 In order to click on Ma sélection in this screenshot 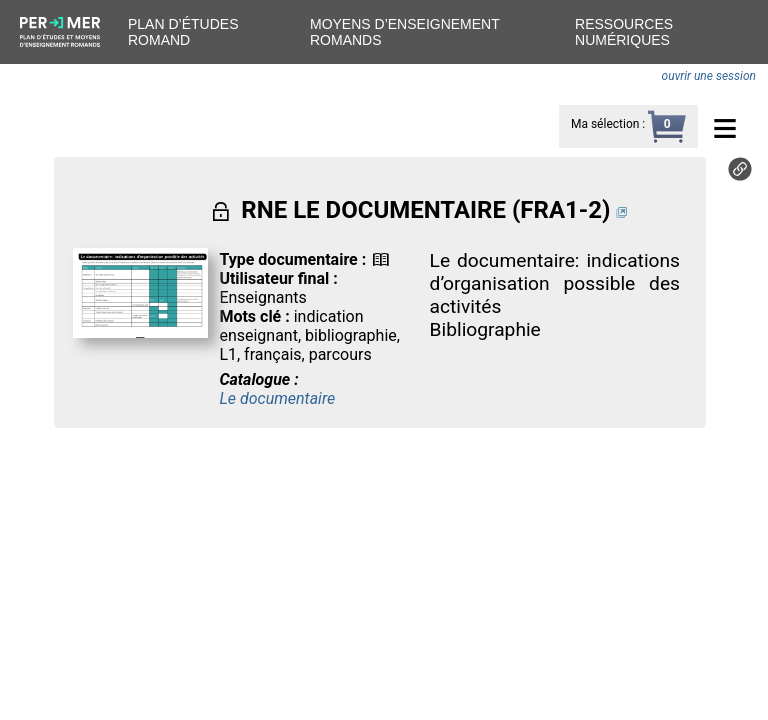, I will do `click(605, 124)`.